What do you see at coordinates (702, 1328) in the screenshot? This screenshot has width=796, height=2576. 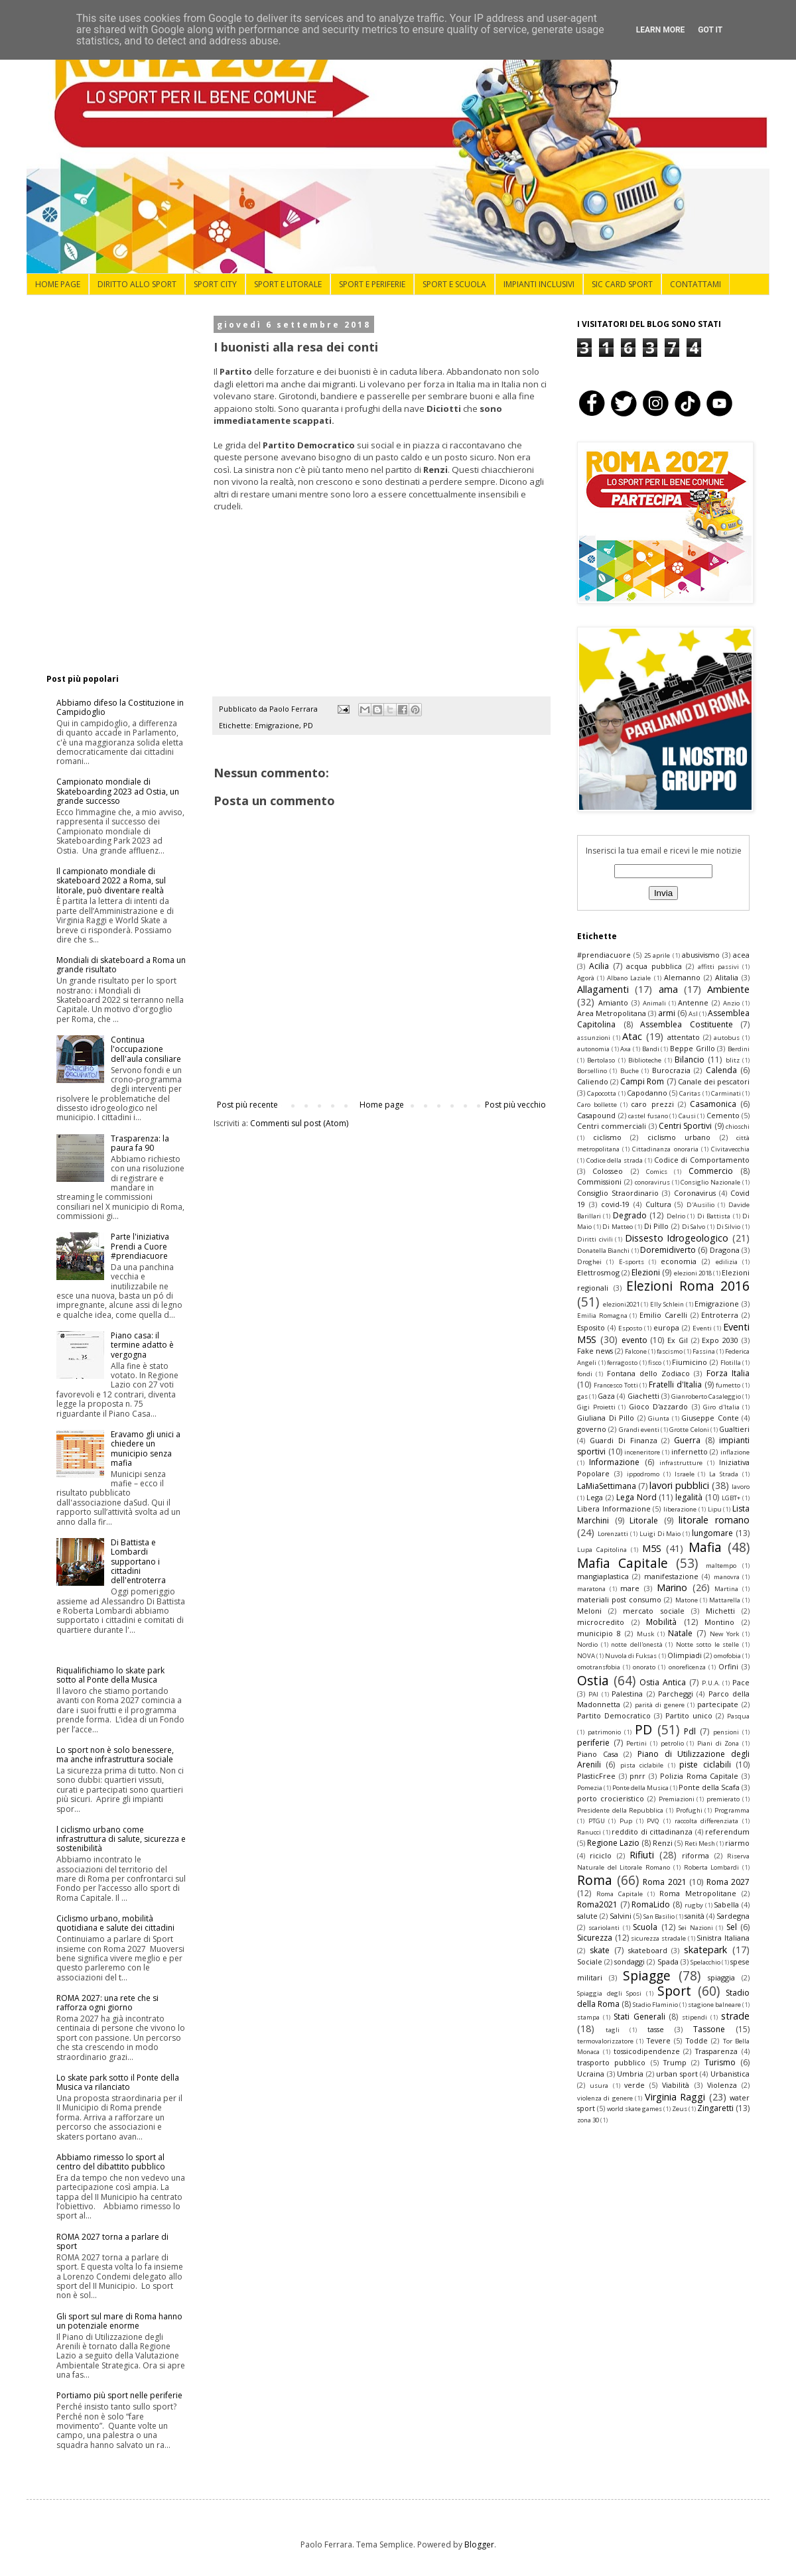 I see `Eventi` at bounding box center [702, 1328].